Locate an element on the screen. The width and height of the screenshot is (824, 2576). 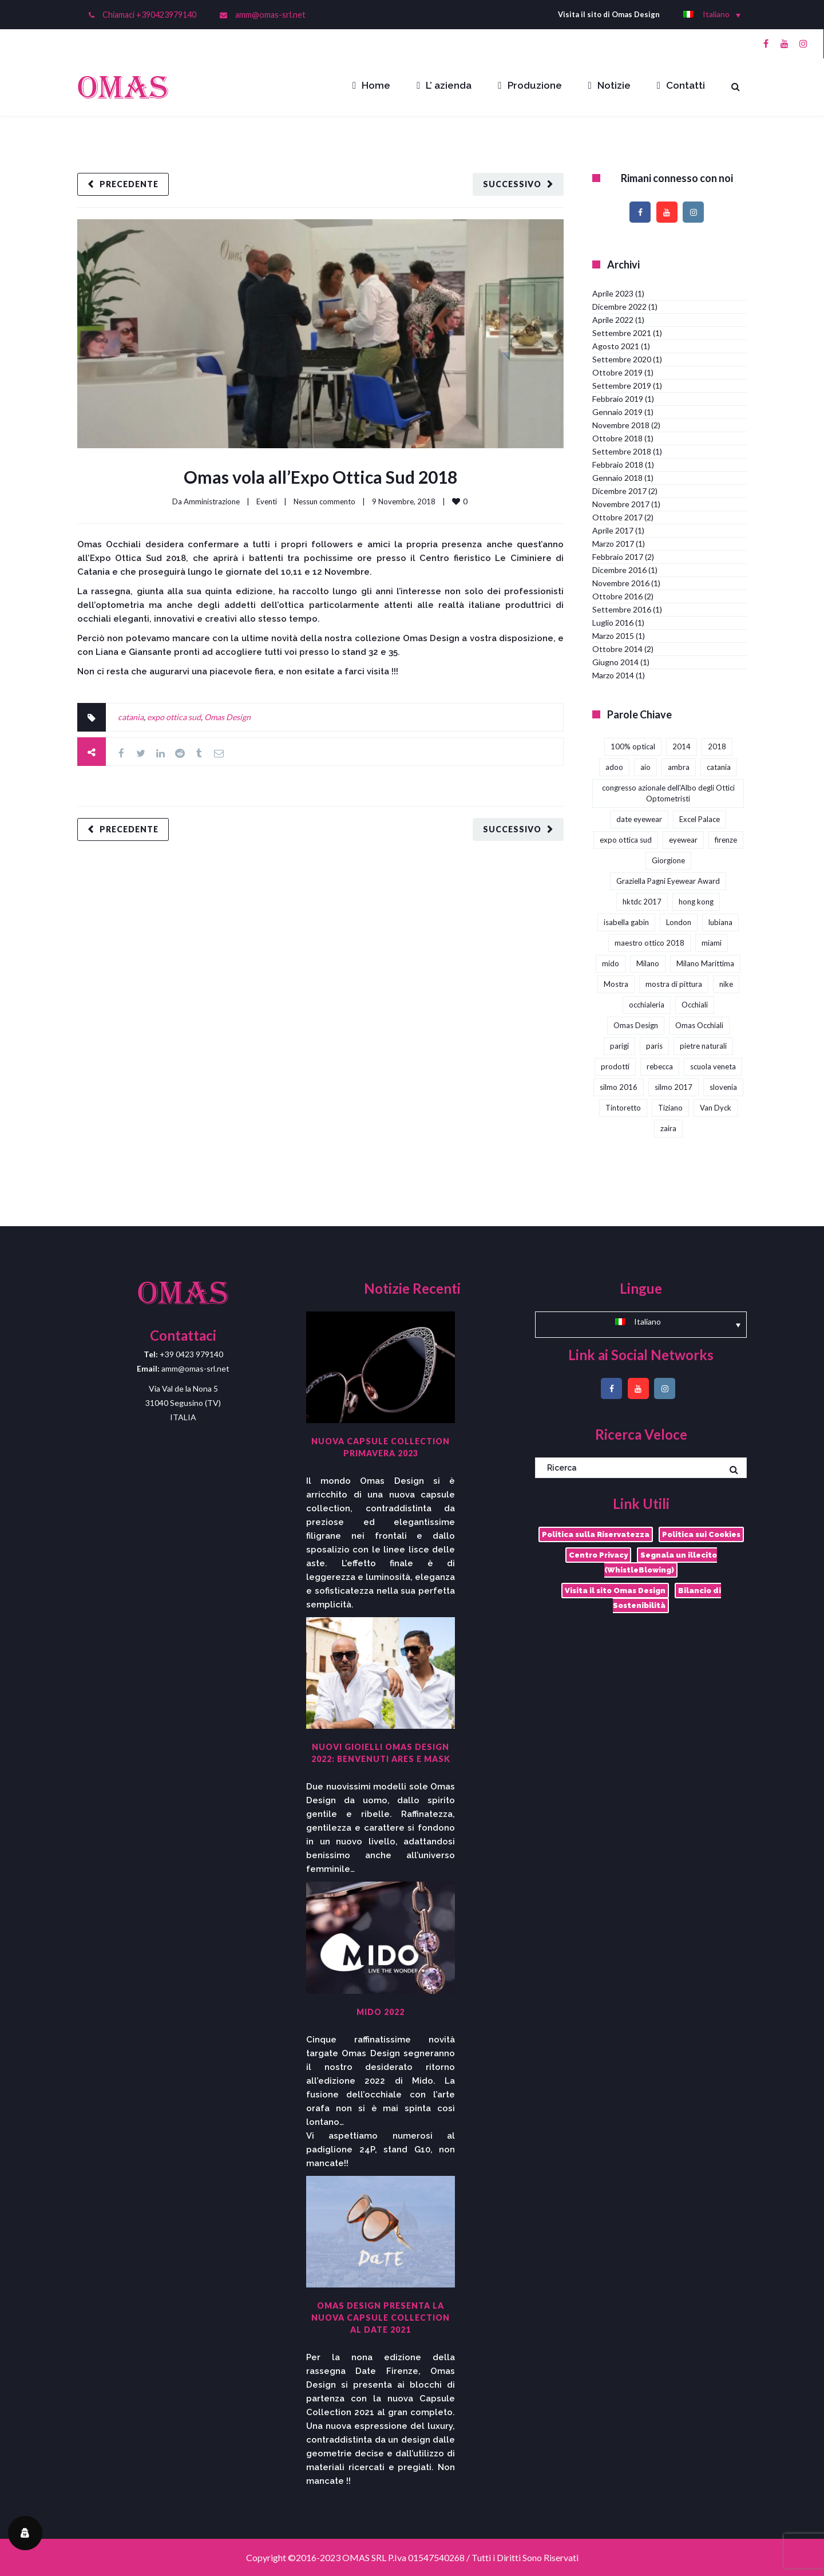
date eyewear [date eyewear (3 elementi)] is located at coordinates (639, 819).